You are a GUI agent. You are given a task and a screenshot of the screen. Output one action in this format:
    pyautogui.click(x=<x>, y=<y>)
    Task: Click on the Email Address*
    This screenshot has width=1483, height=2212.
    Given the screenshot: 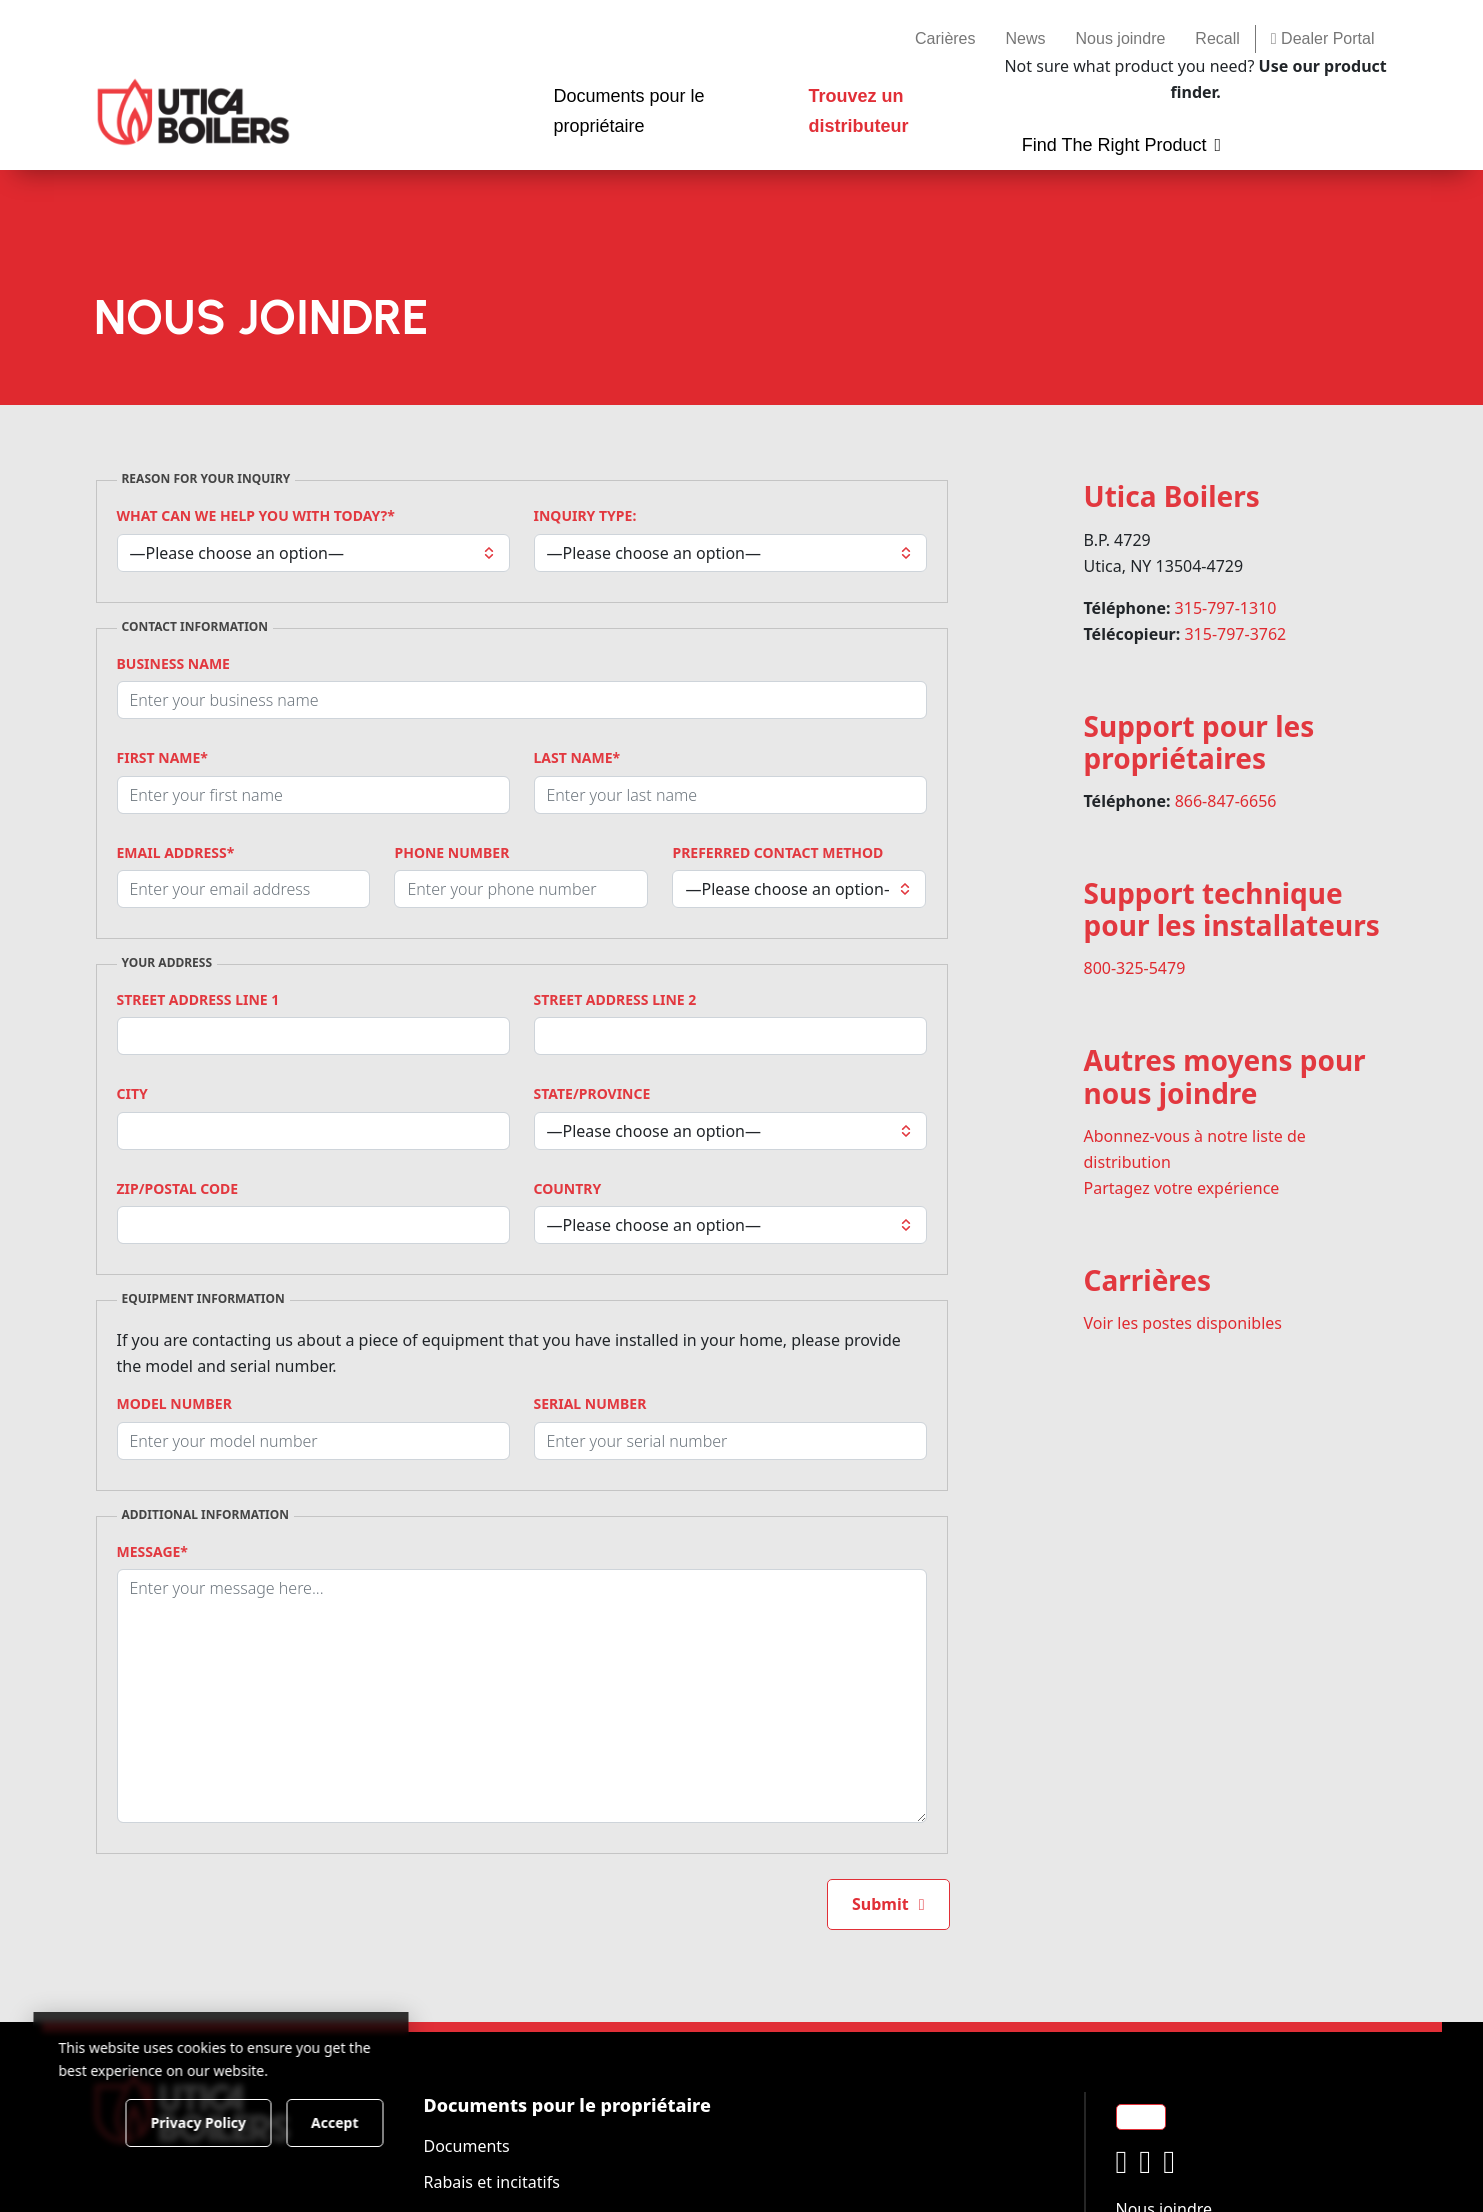 What is the action you would take?
    pyautogui.click(x=176, y=853)
    